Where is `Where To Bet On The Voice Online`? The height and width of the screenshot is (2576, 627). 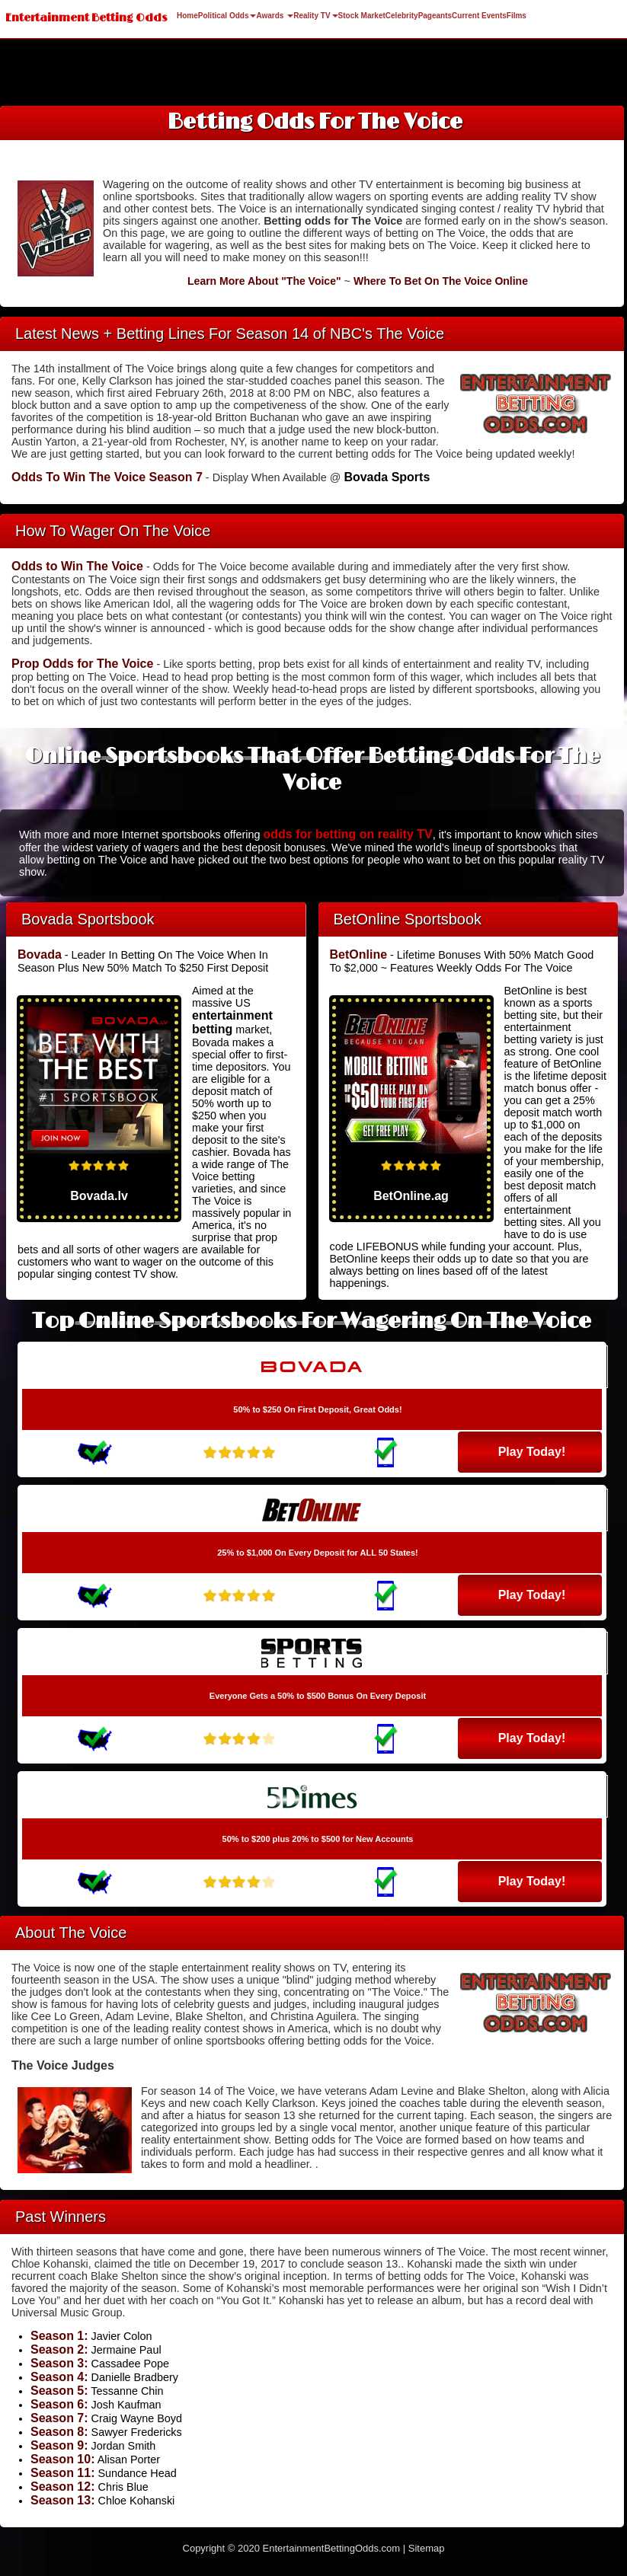 Where To Bet On The Voice Online is located at coordinates (440, 281).